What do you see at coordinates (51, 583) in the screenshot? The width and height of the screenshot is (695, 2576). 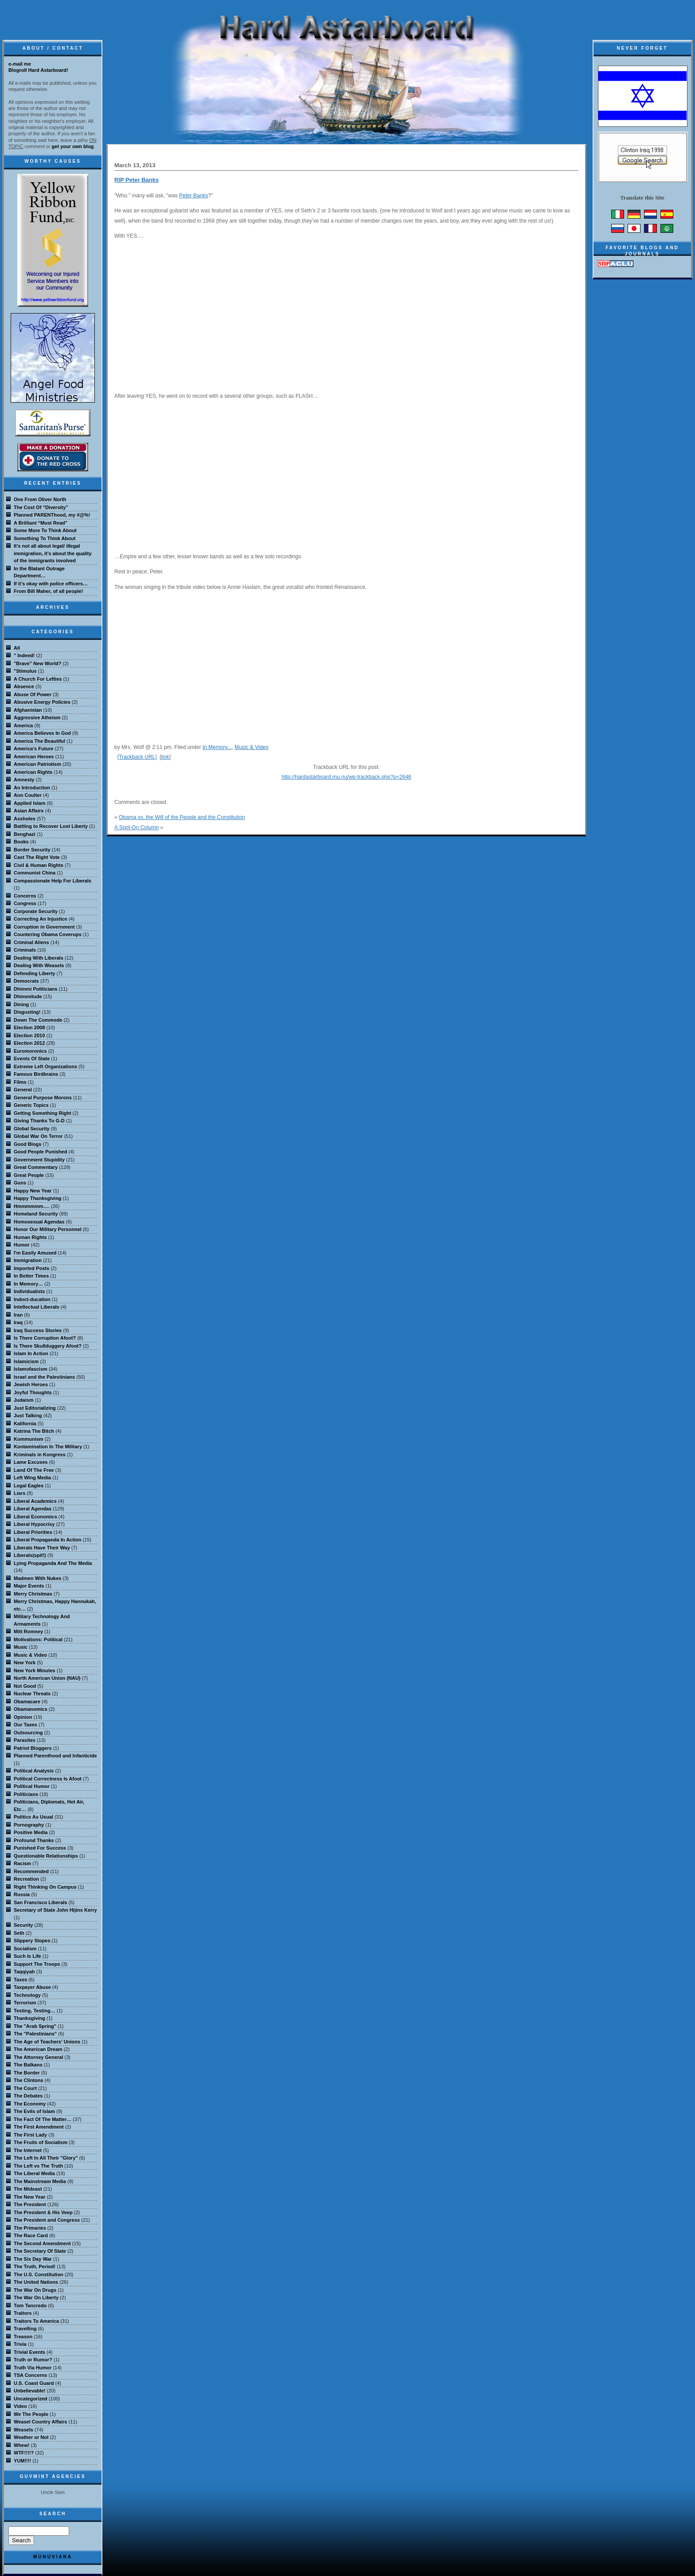 I see `If it’s okay with police officers…` at bounding box center [51, 583].